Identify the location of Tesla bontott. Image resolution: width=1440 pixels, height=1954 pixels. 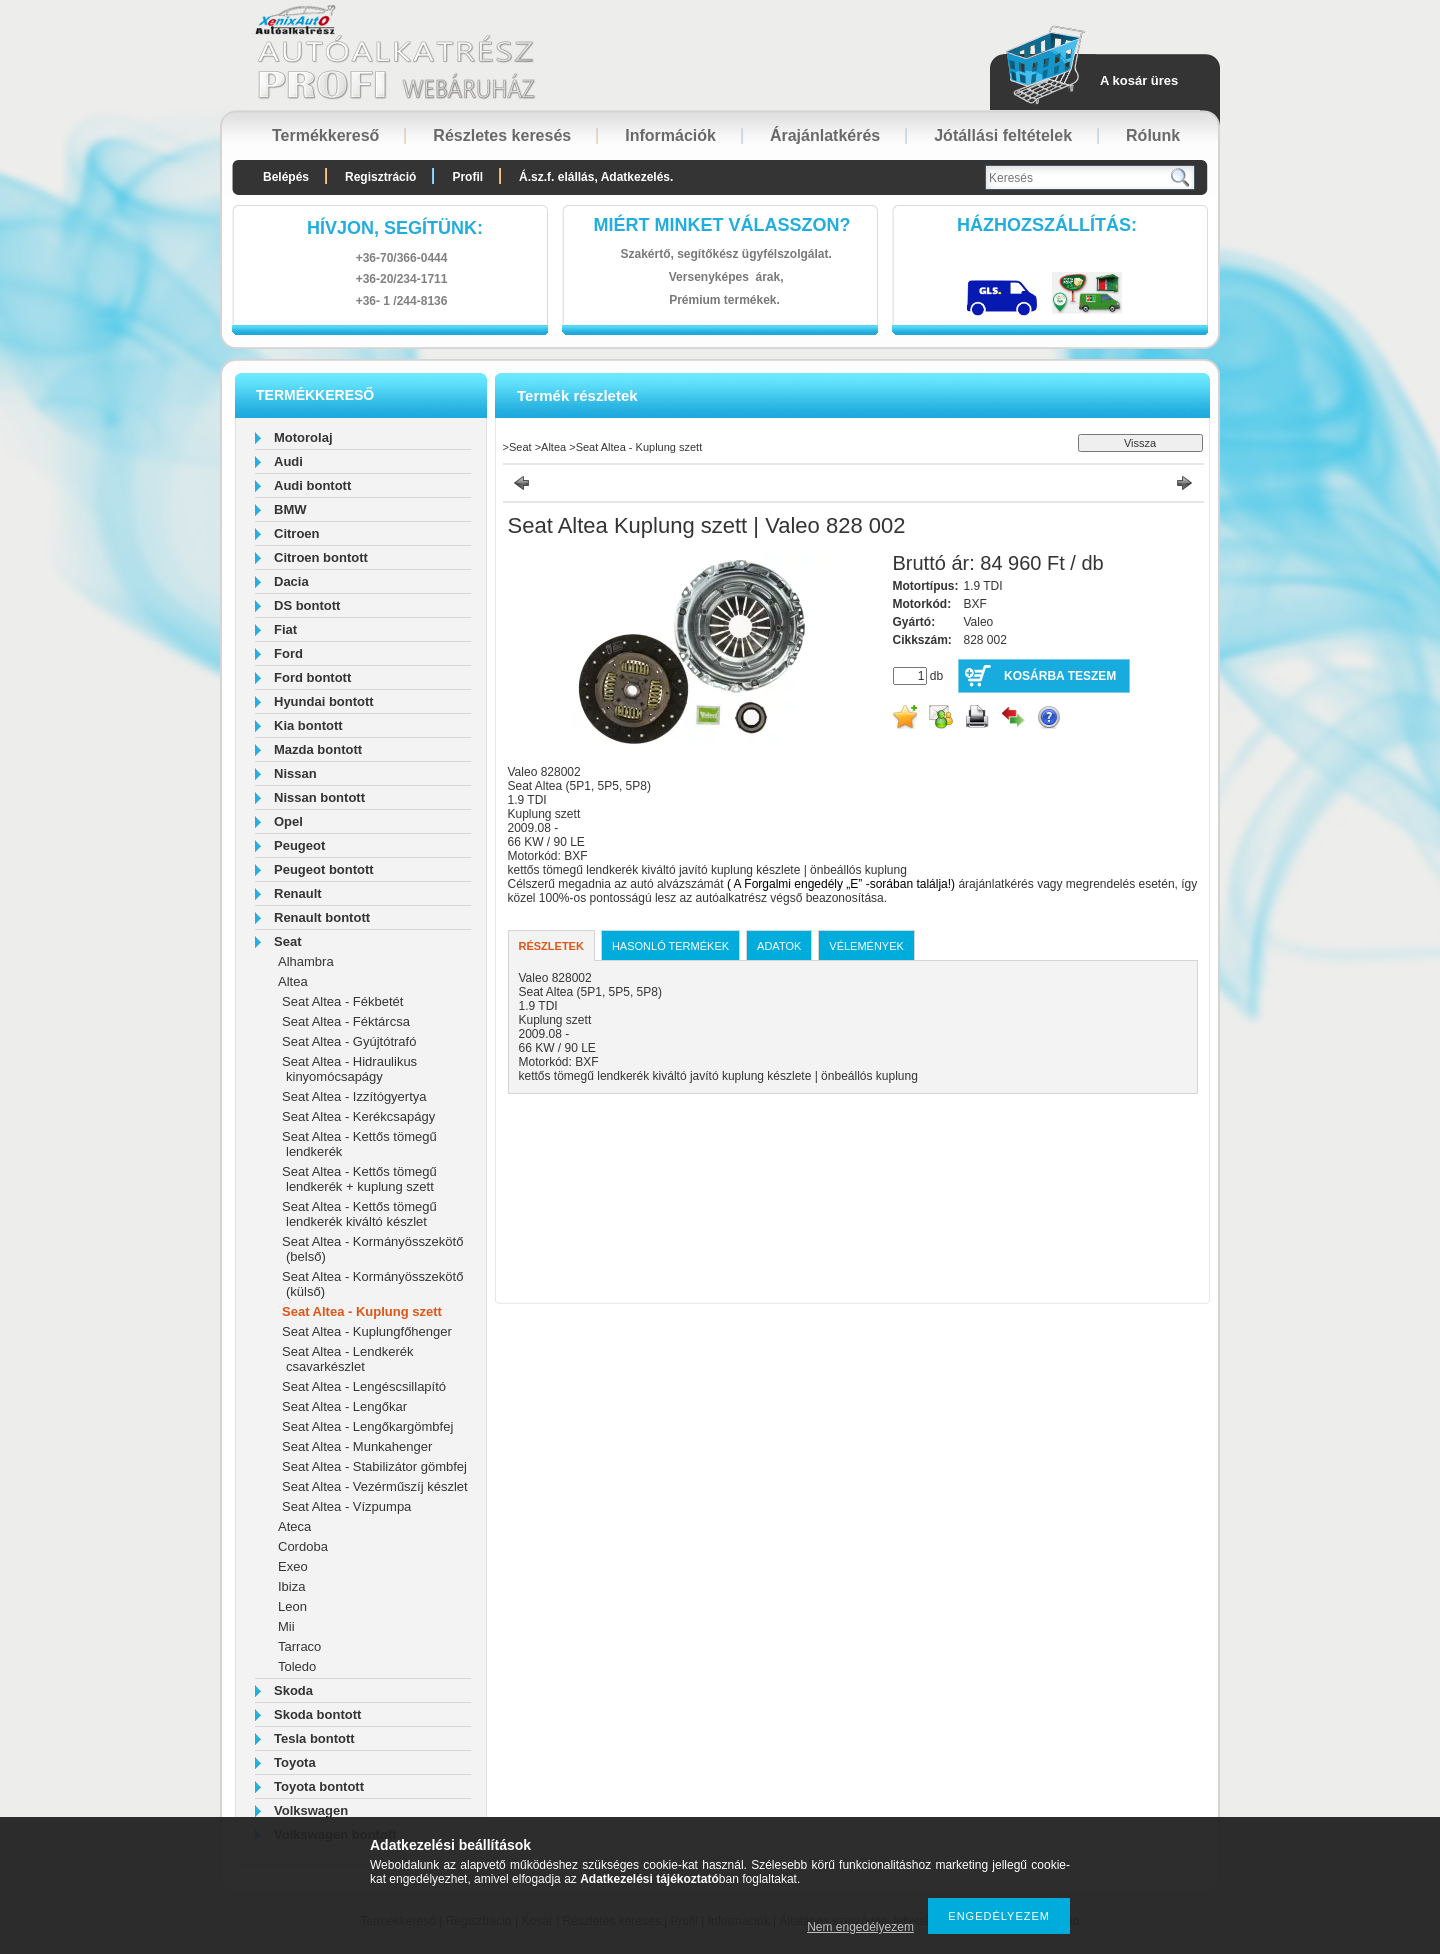
(314, 1738).